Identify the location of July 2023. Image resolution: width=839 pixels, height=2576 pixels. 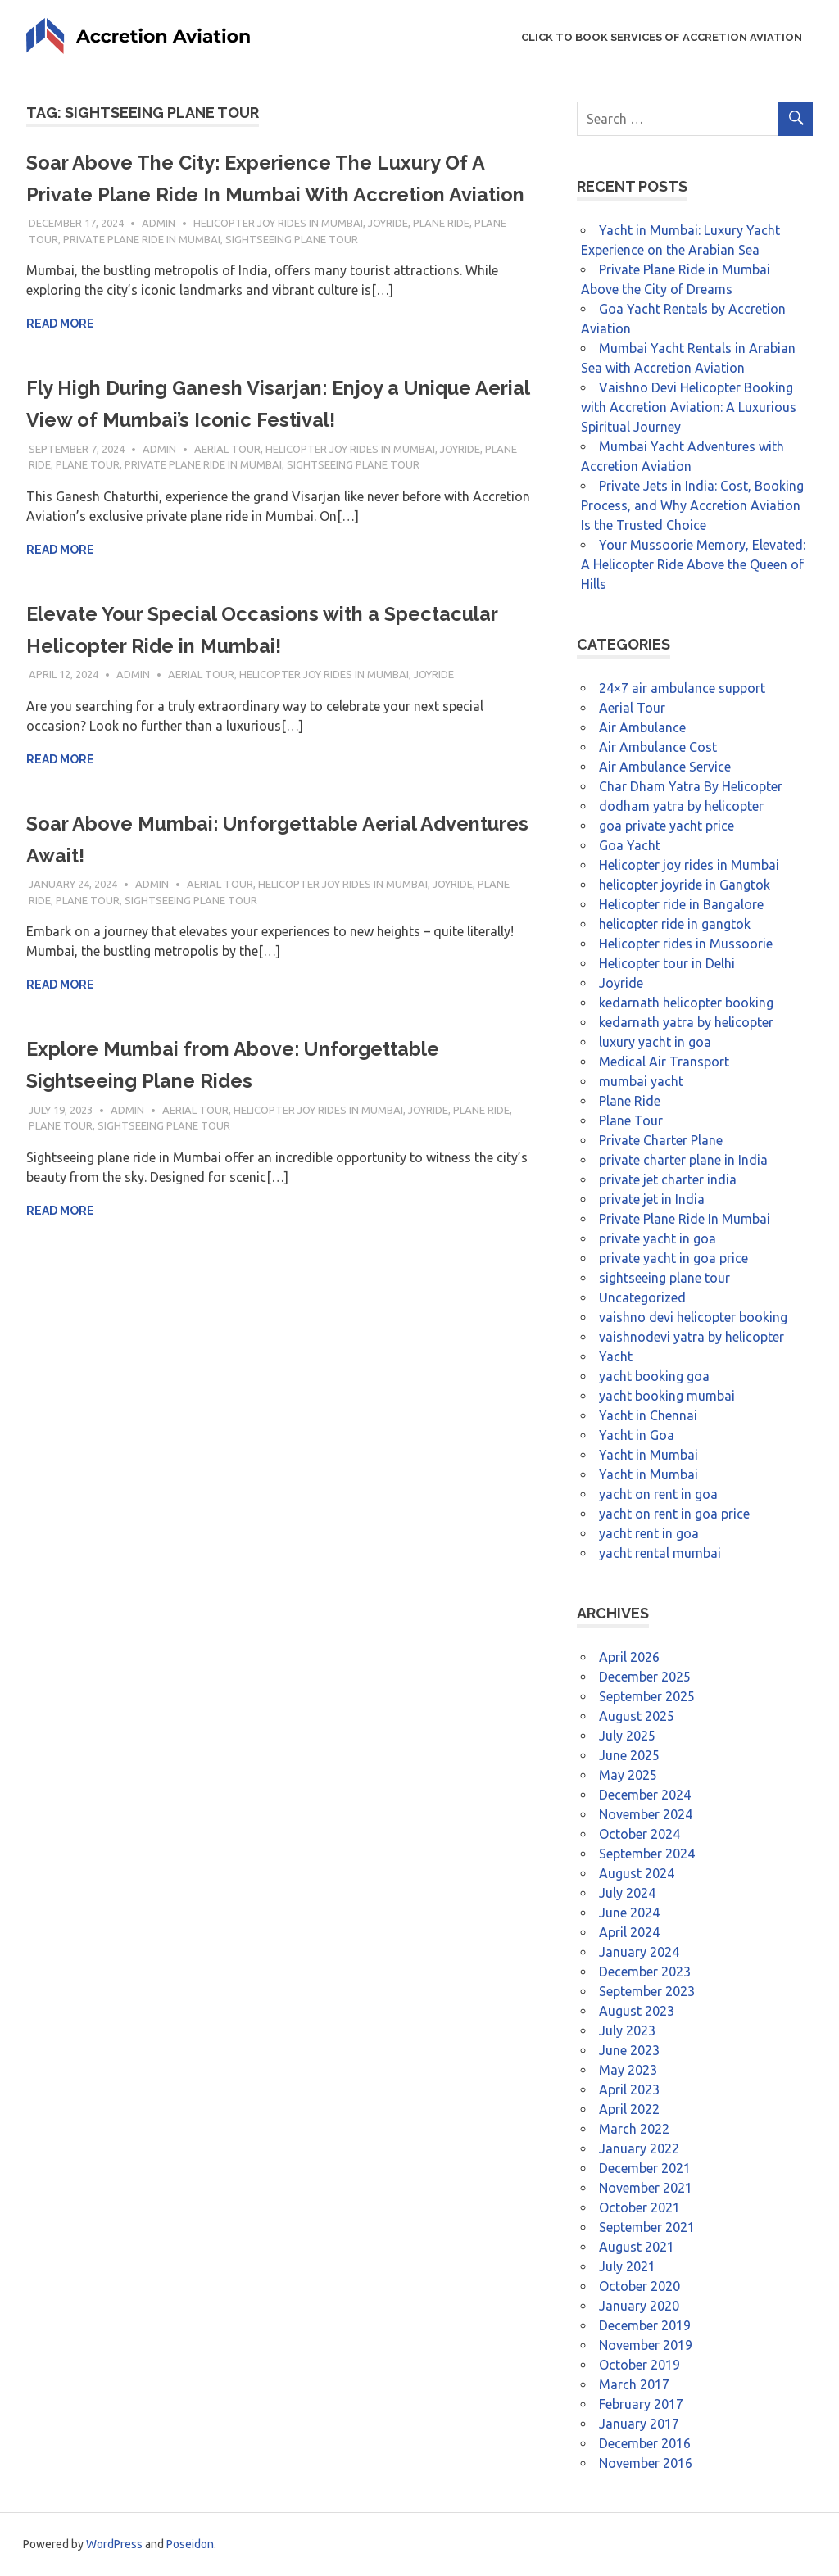
(627, 2030).